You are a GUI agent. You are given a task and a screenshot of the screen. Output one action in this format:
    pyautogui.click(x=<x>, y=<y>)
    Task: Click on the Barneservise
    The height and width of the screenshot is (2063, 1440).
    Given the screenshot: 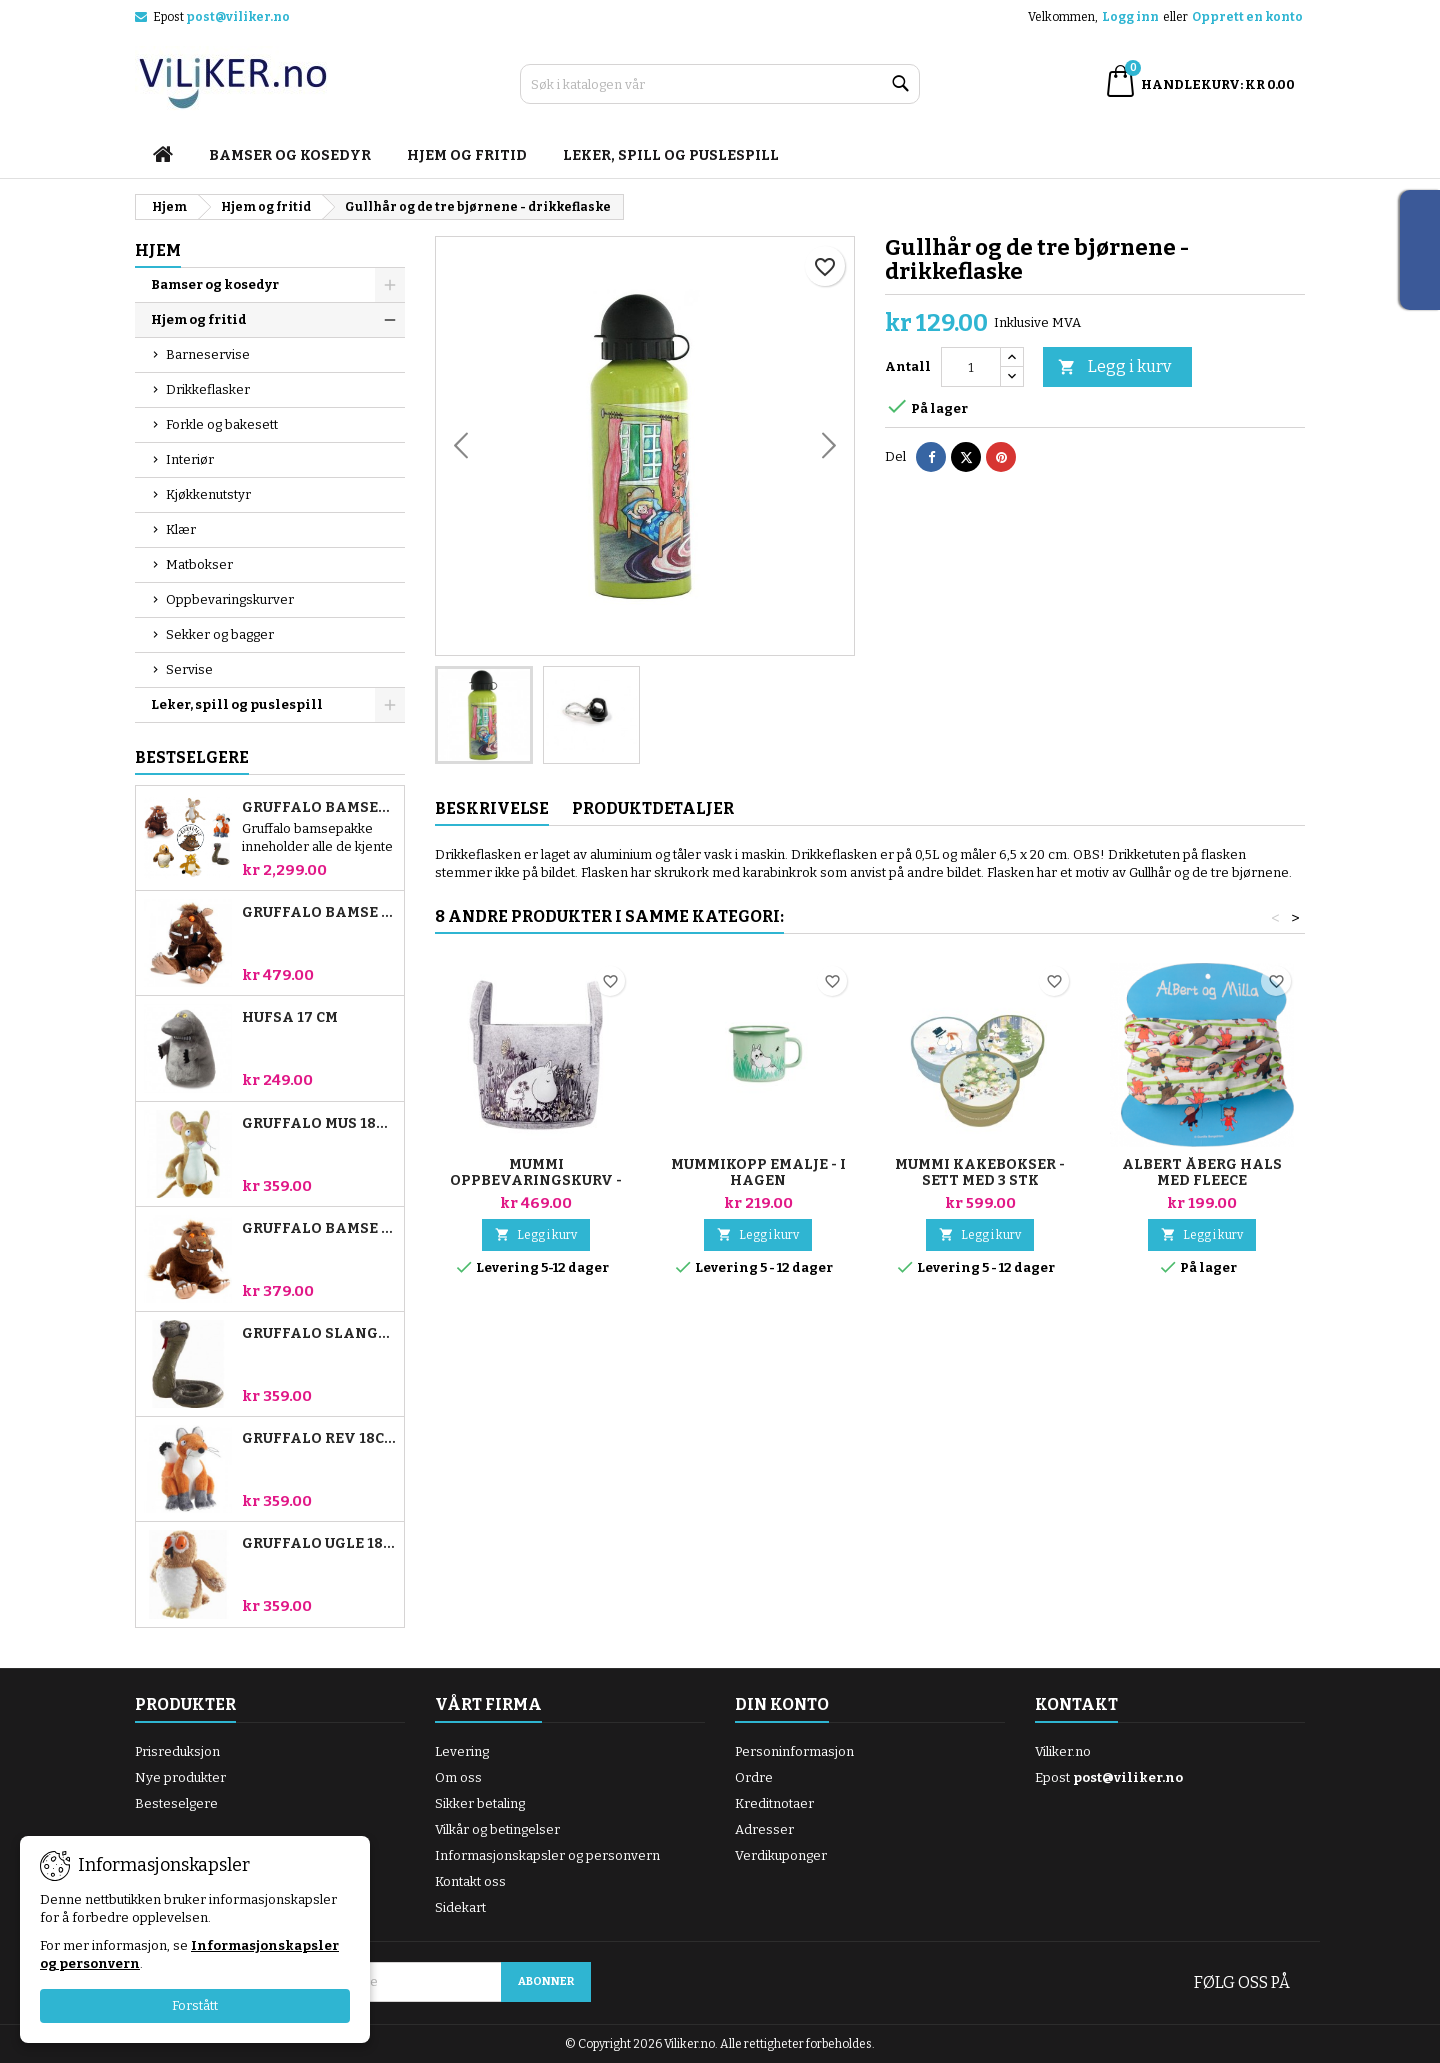 What is the action you would take?
    pyautogui.click(x=208, y=354)
    